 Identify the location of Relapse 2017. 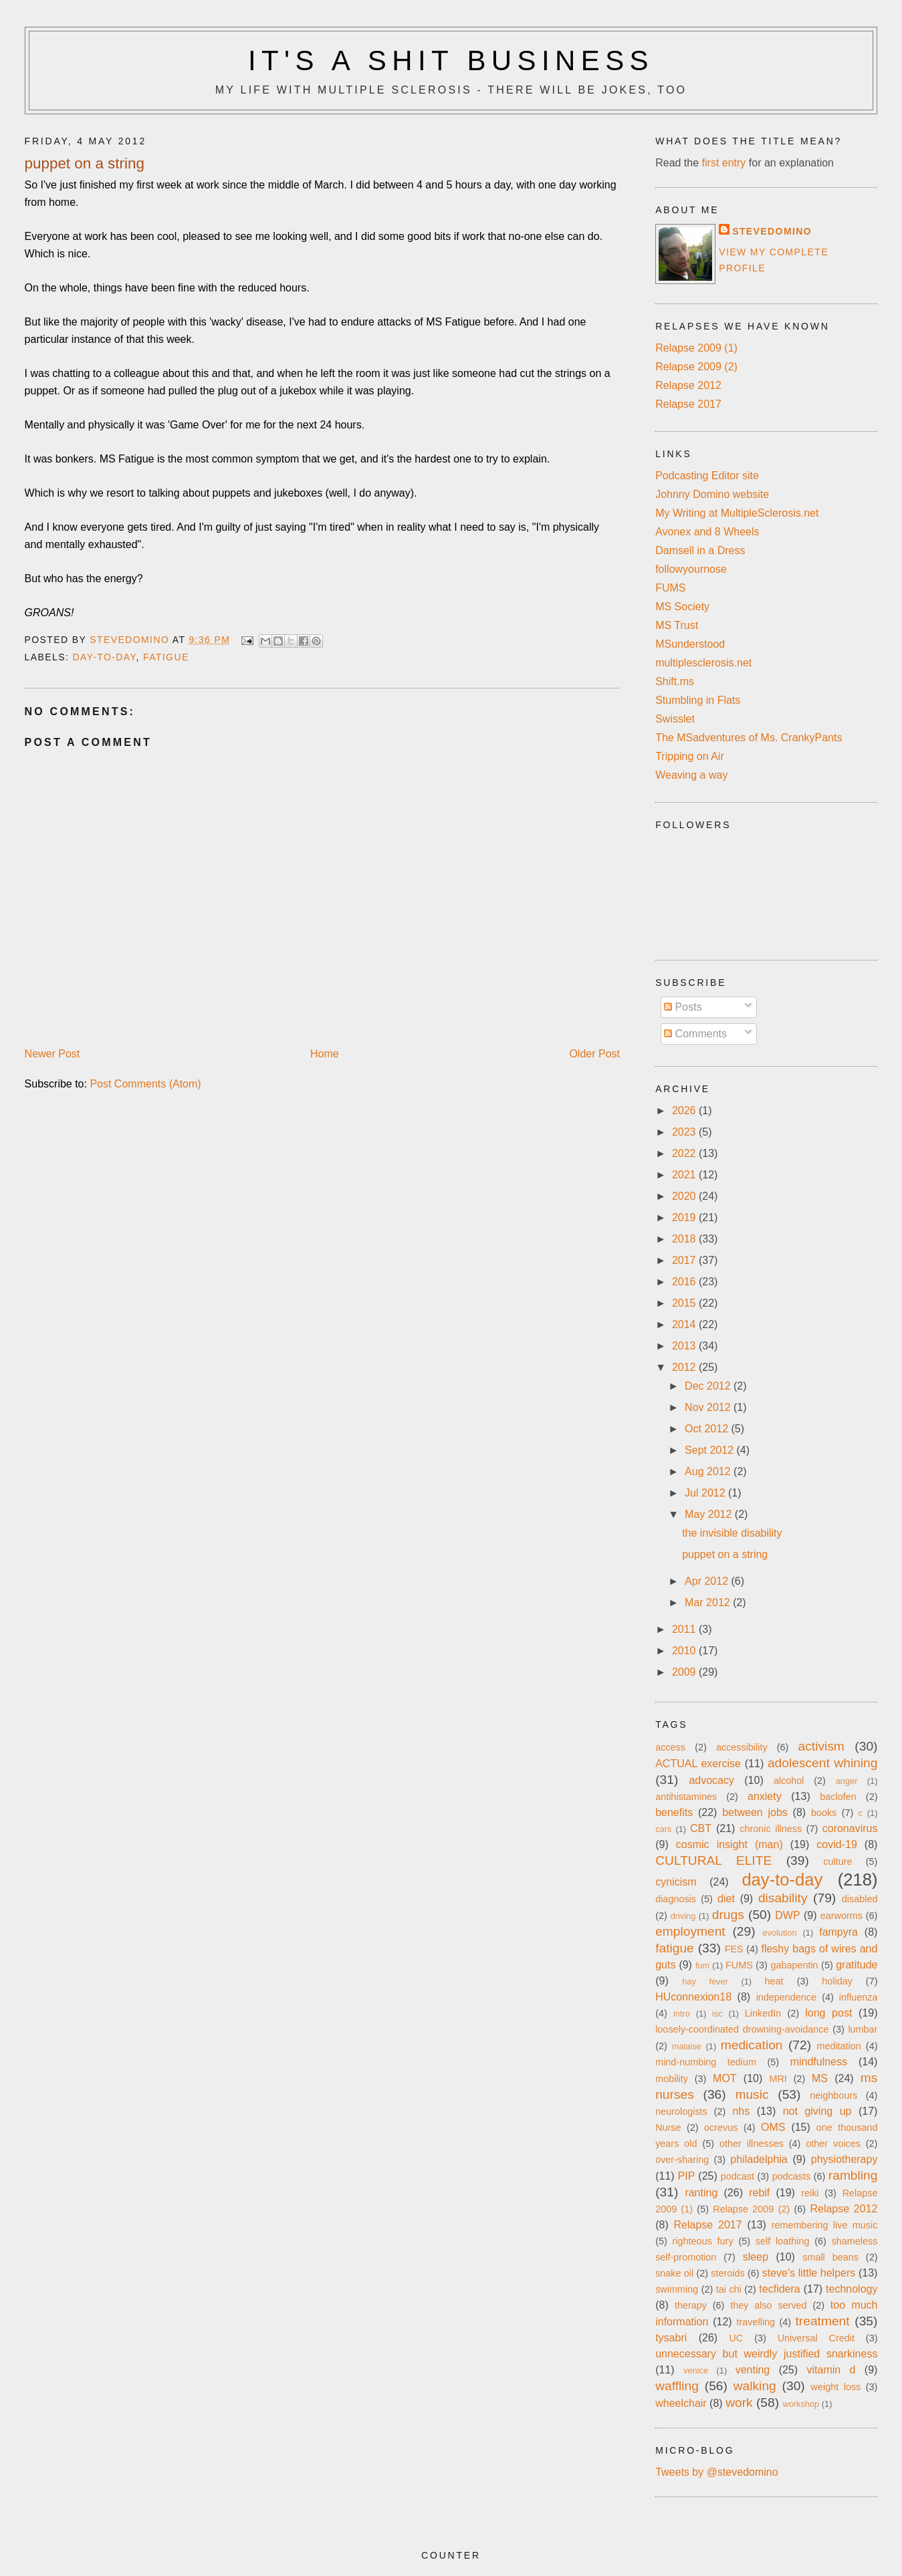
(688, 404).